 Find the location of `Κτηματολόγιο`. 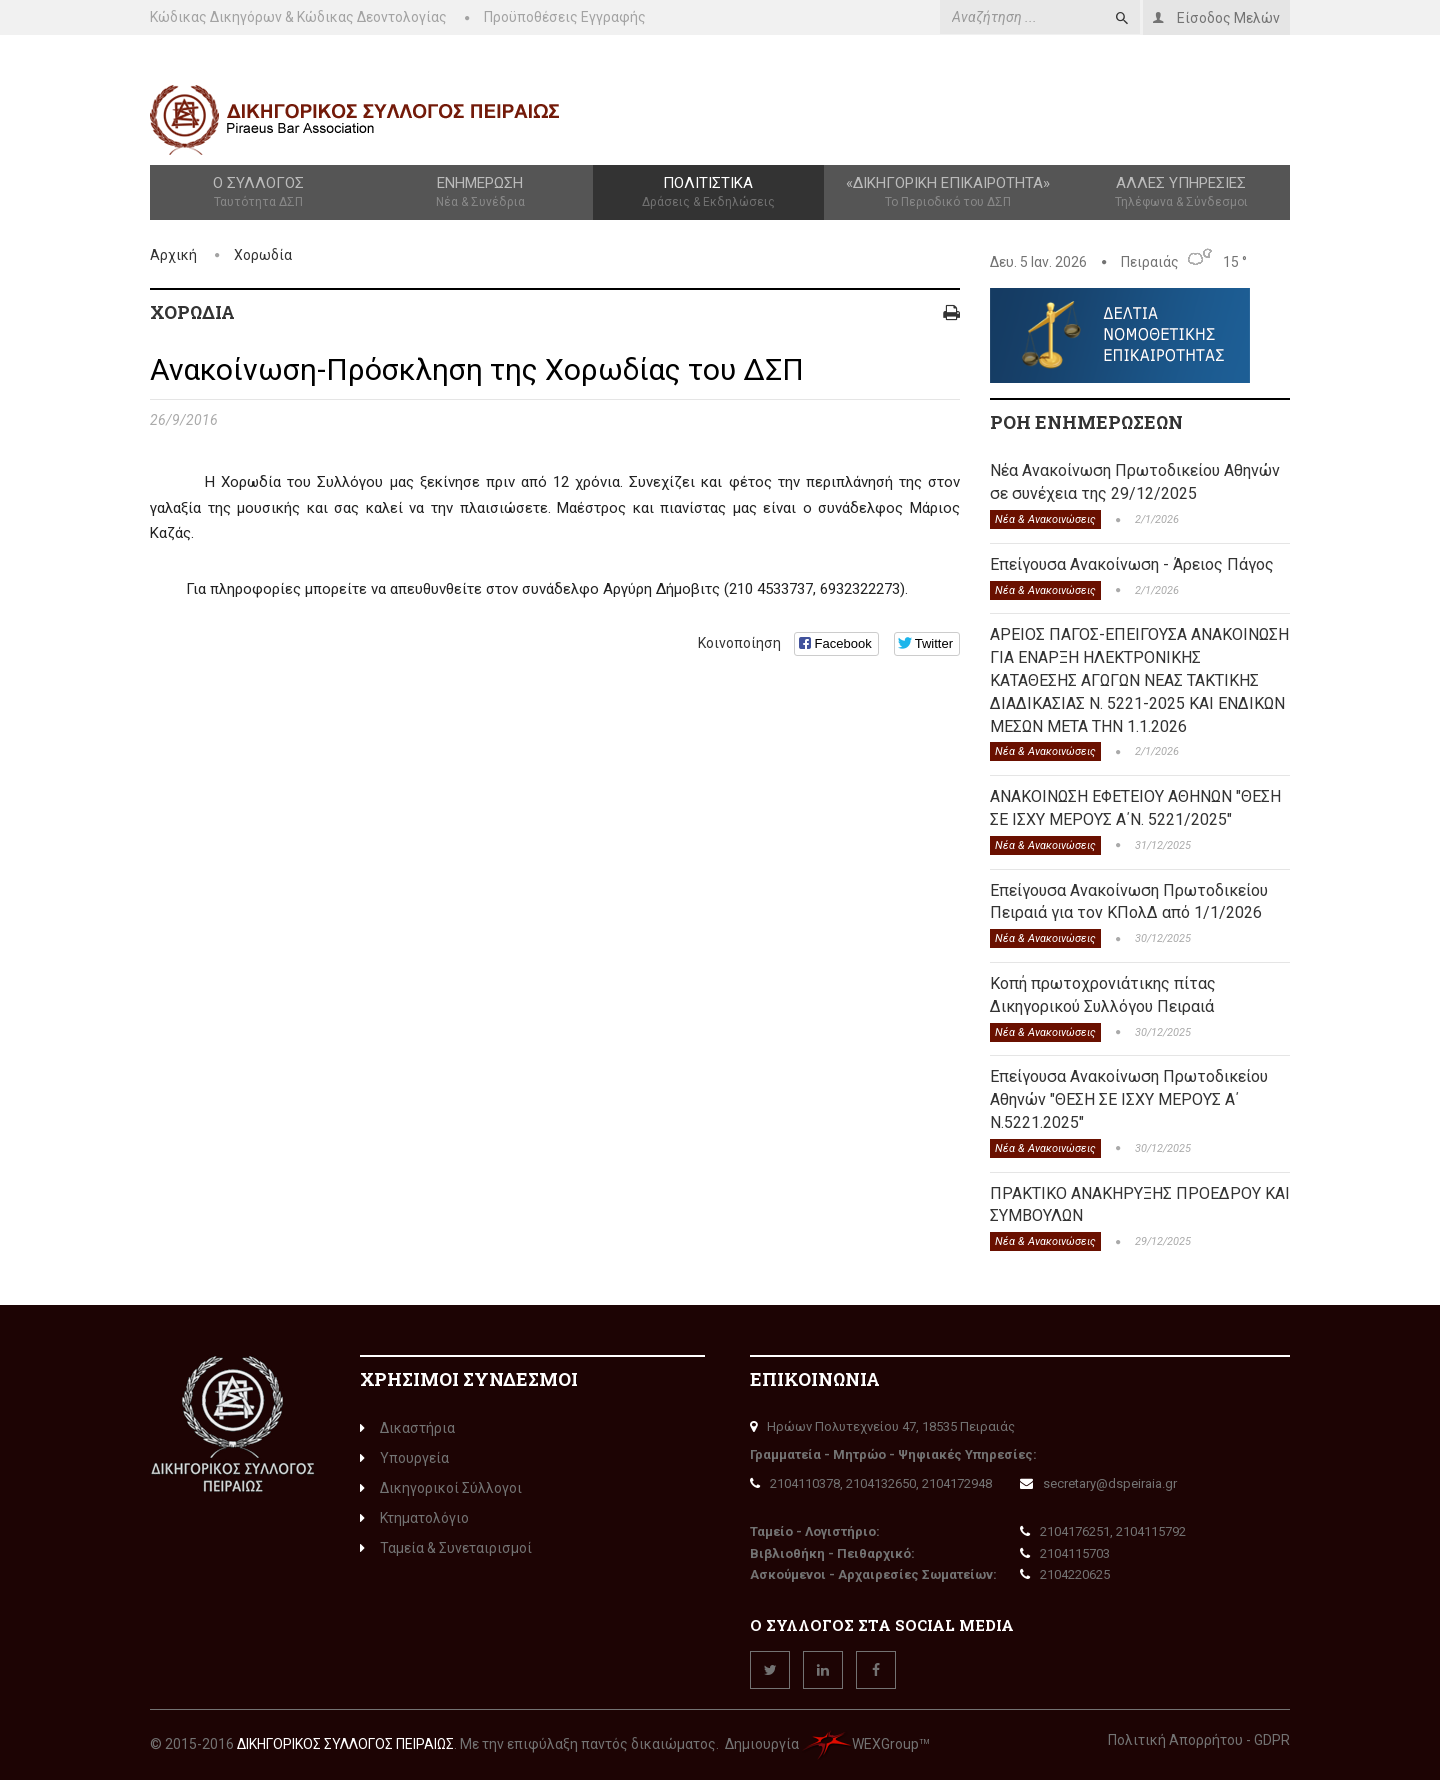

Κτηματολόγιο is located at coordinates (414, 1518).